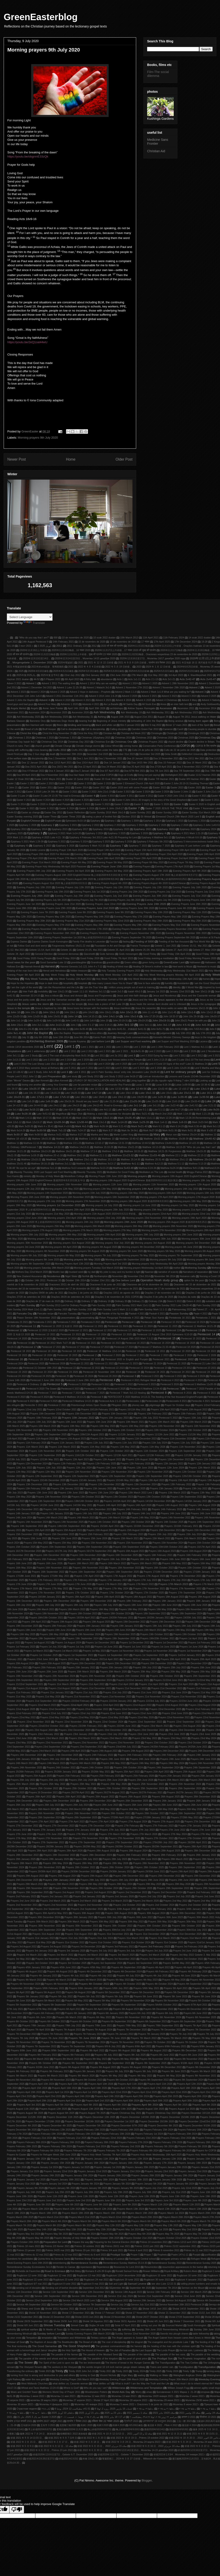 This screenshot has width=220, height=2576. I want to click on John 1v6-8, so click(90, 1020).